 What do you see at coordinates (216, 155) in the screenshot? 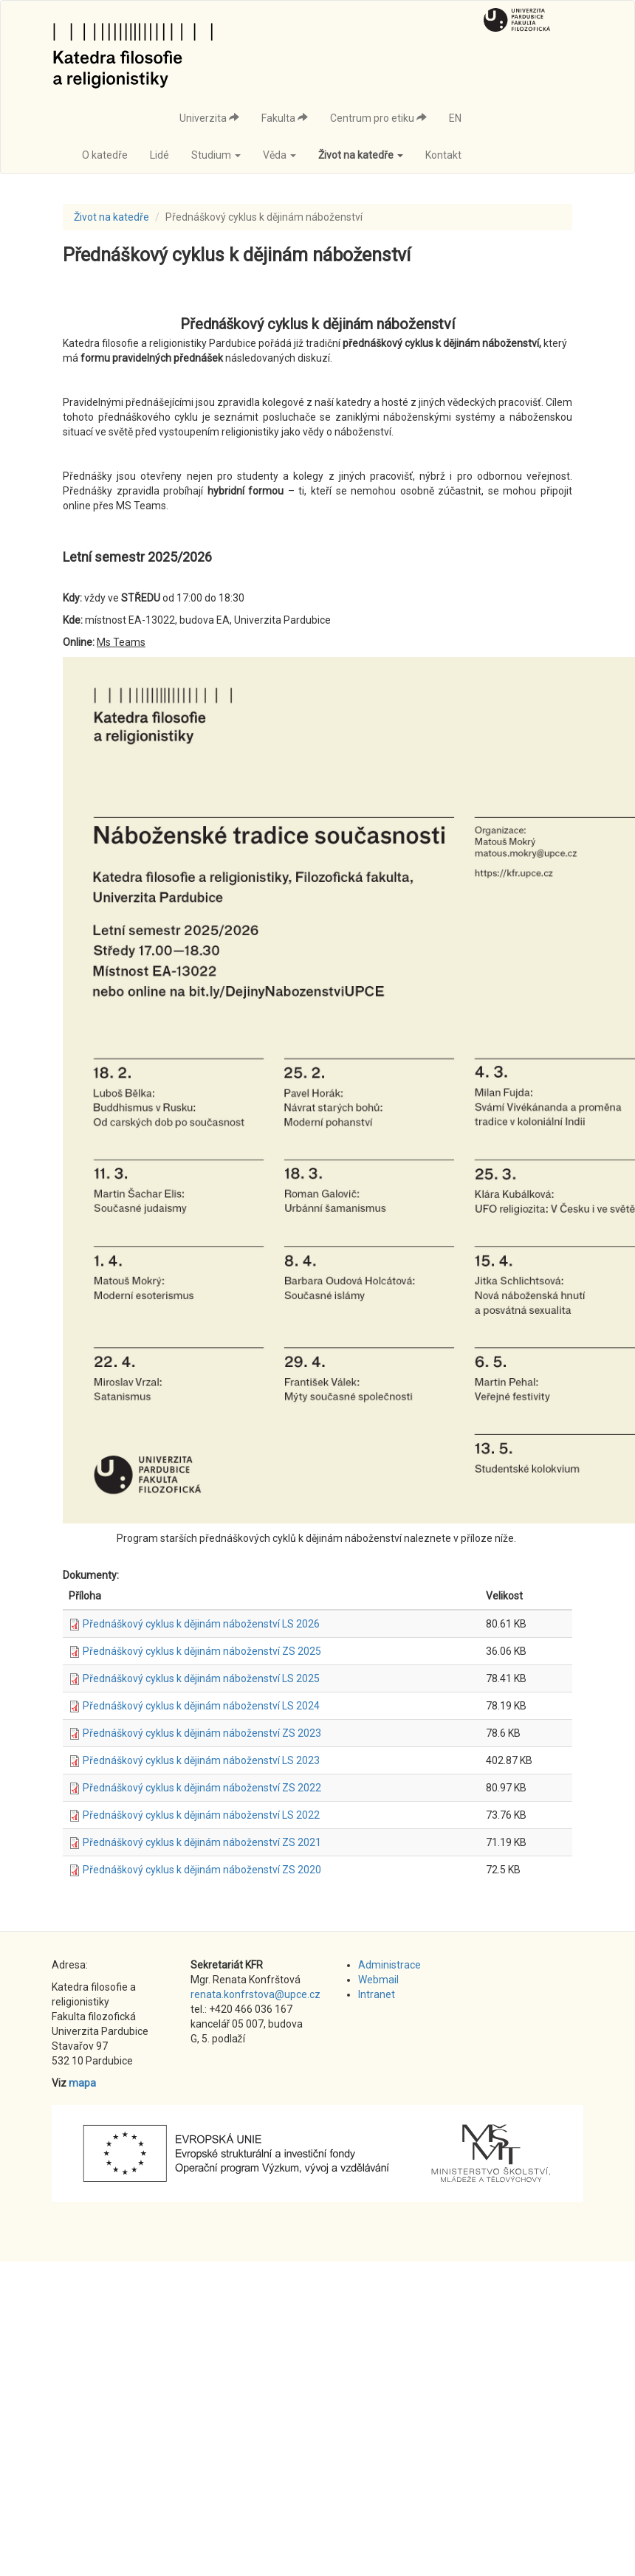
I see `Studium` at bounding box center [216, 155].